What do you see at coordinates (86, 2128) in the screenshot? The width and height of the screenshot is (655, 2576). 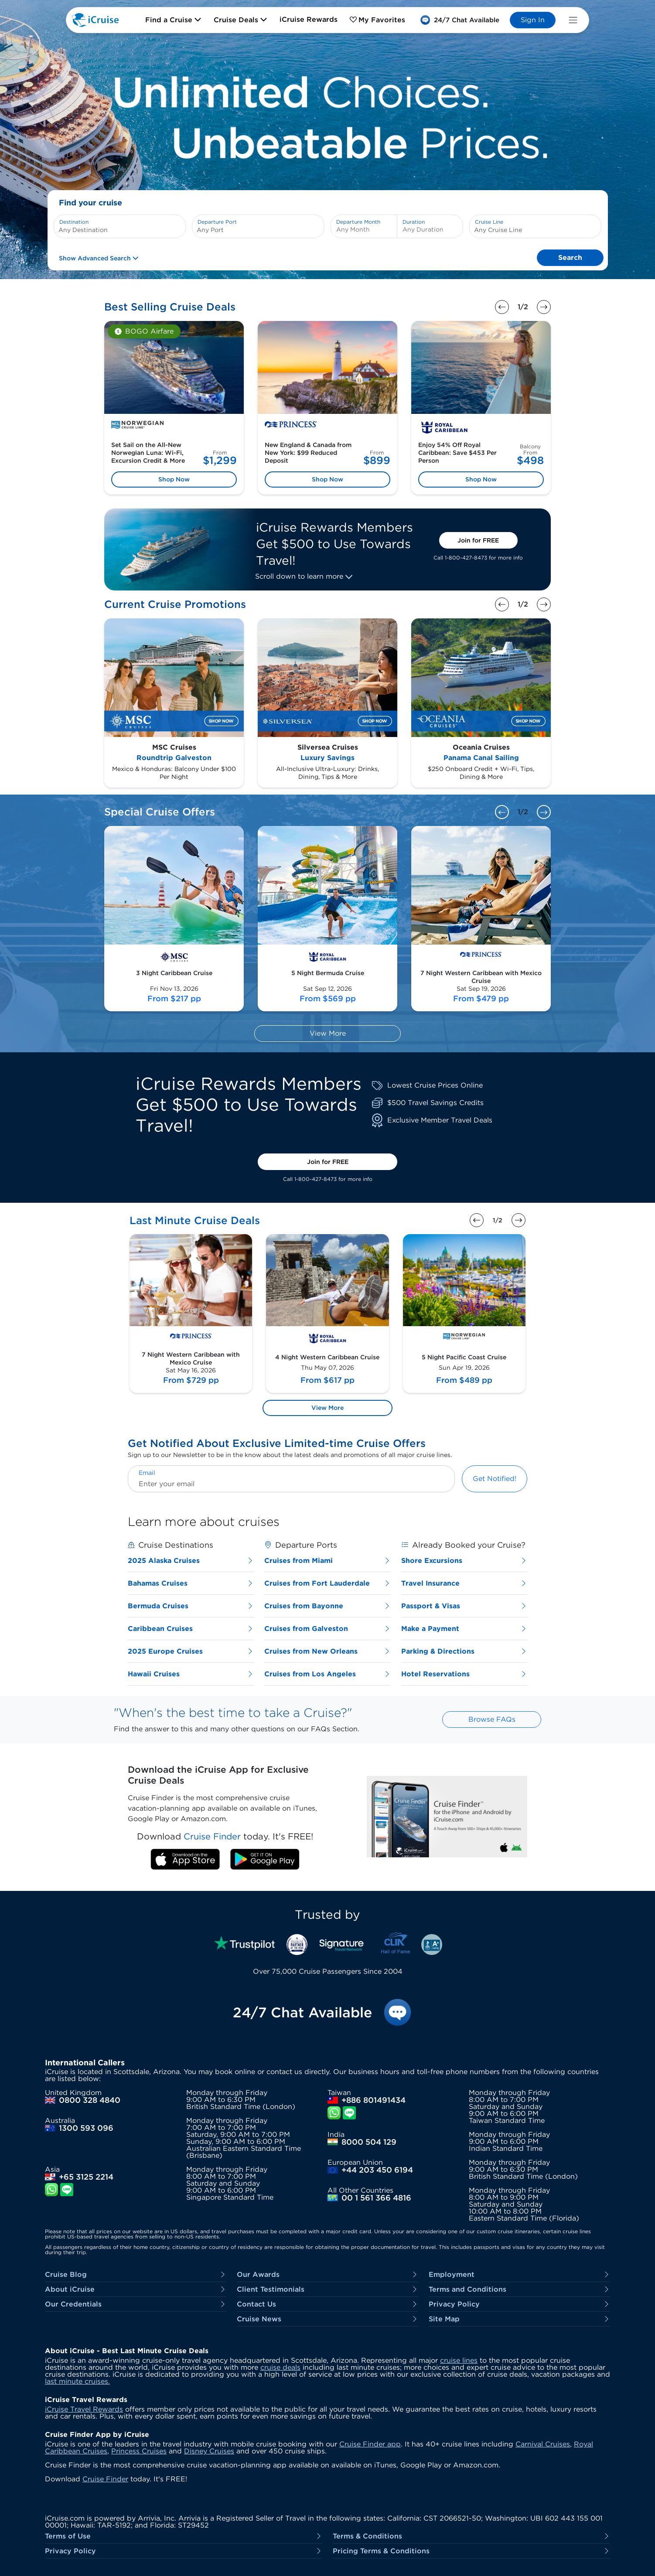 I see `1300 593 096` at bounding box center [86, 2128].